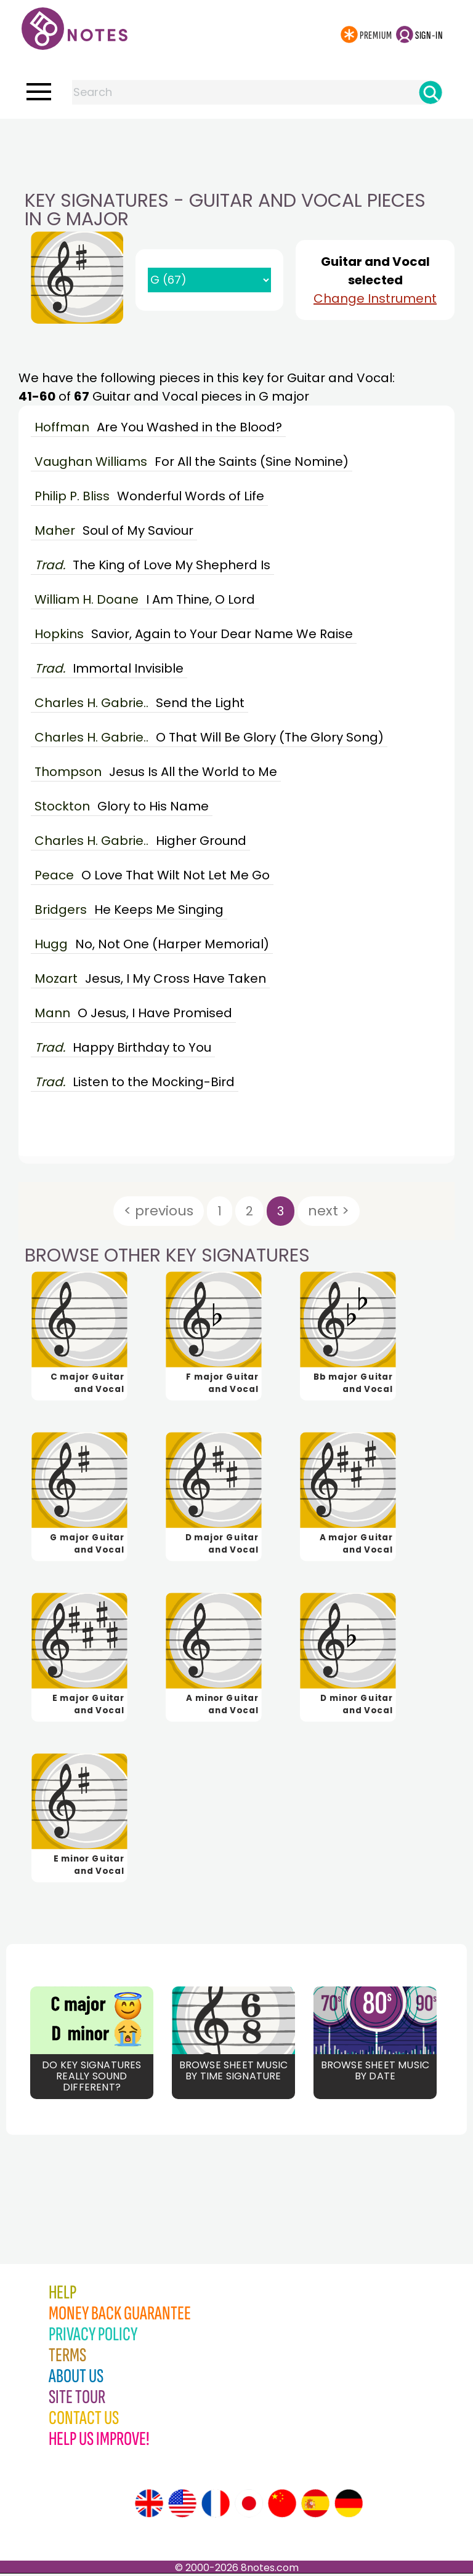 Image resolution: width=473 pixels, height=2576 pixels. Describe the element at coordinates (236, 143) in the screenshot. I see `[Advertisement]` at that location.